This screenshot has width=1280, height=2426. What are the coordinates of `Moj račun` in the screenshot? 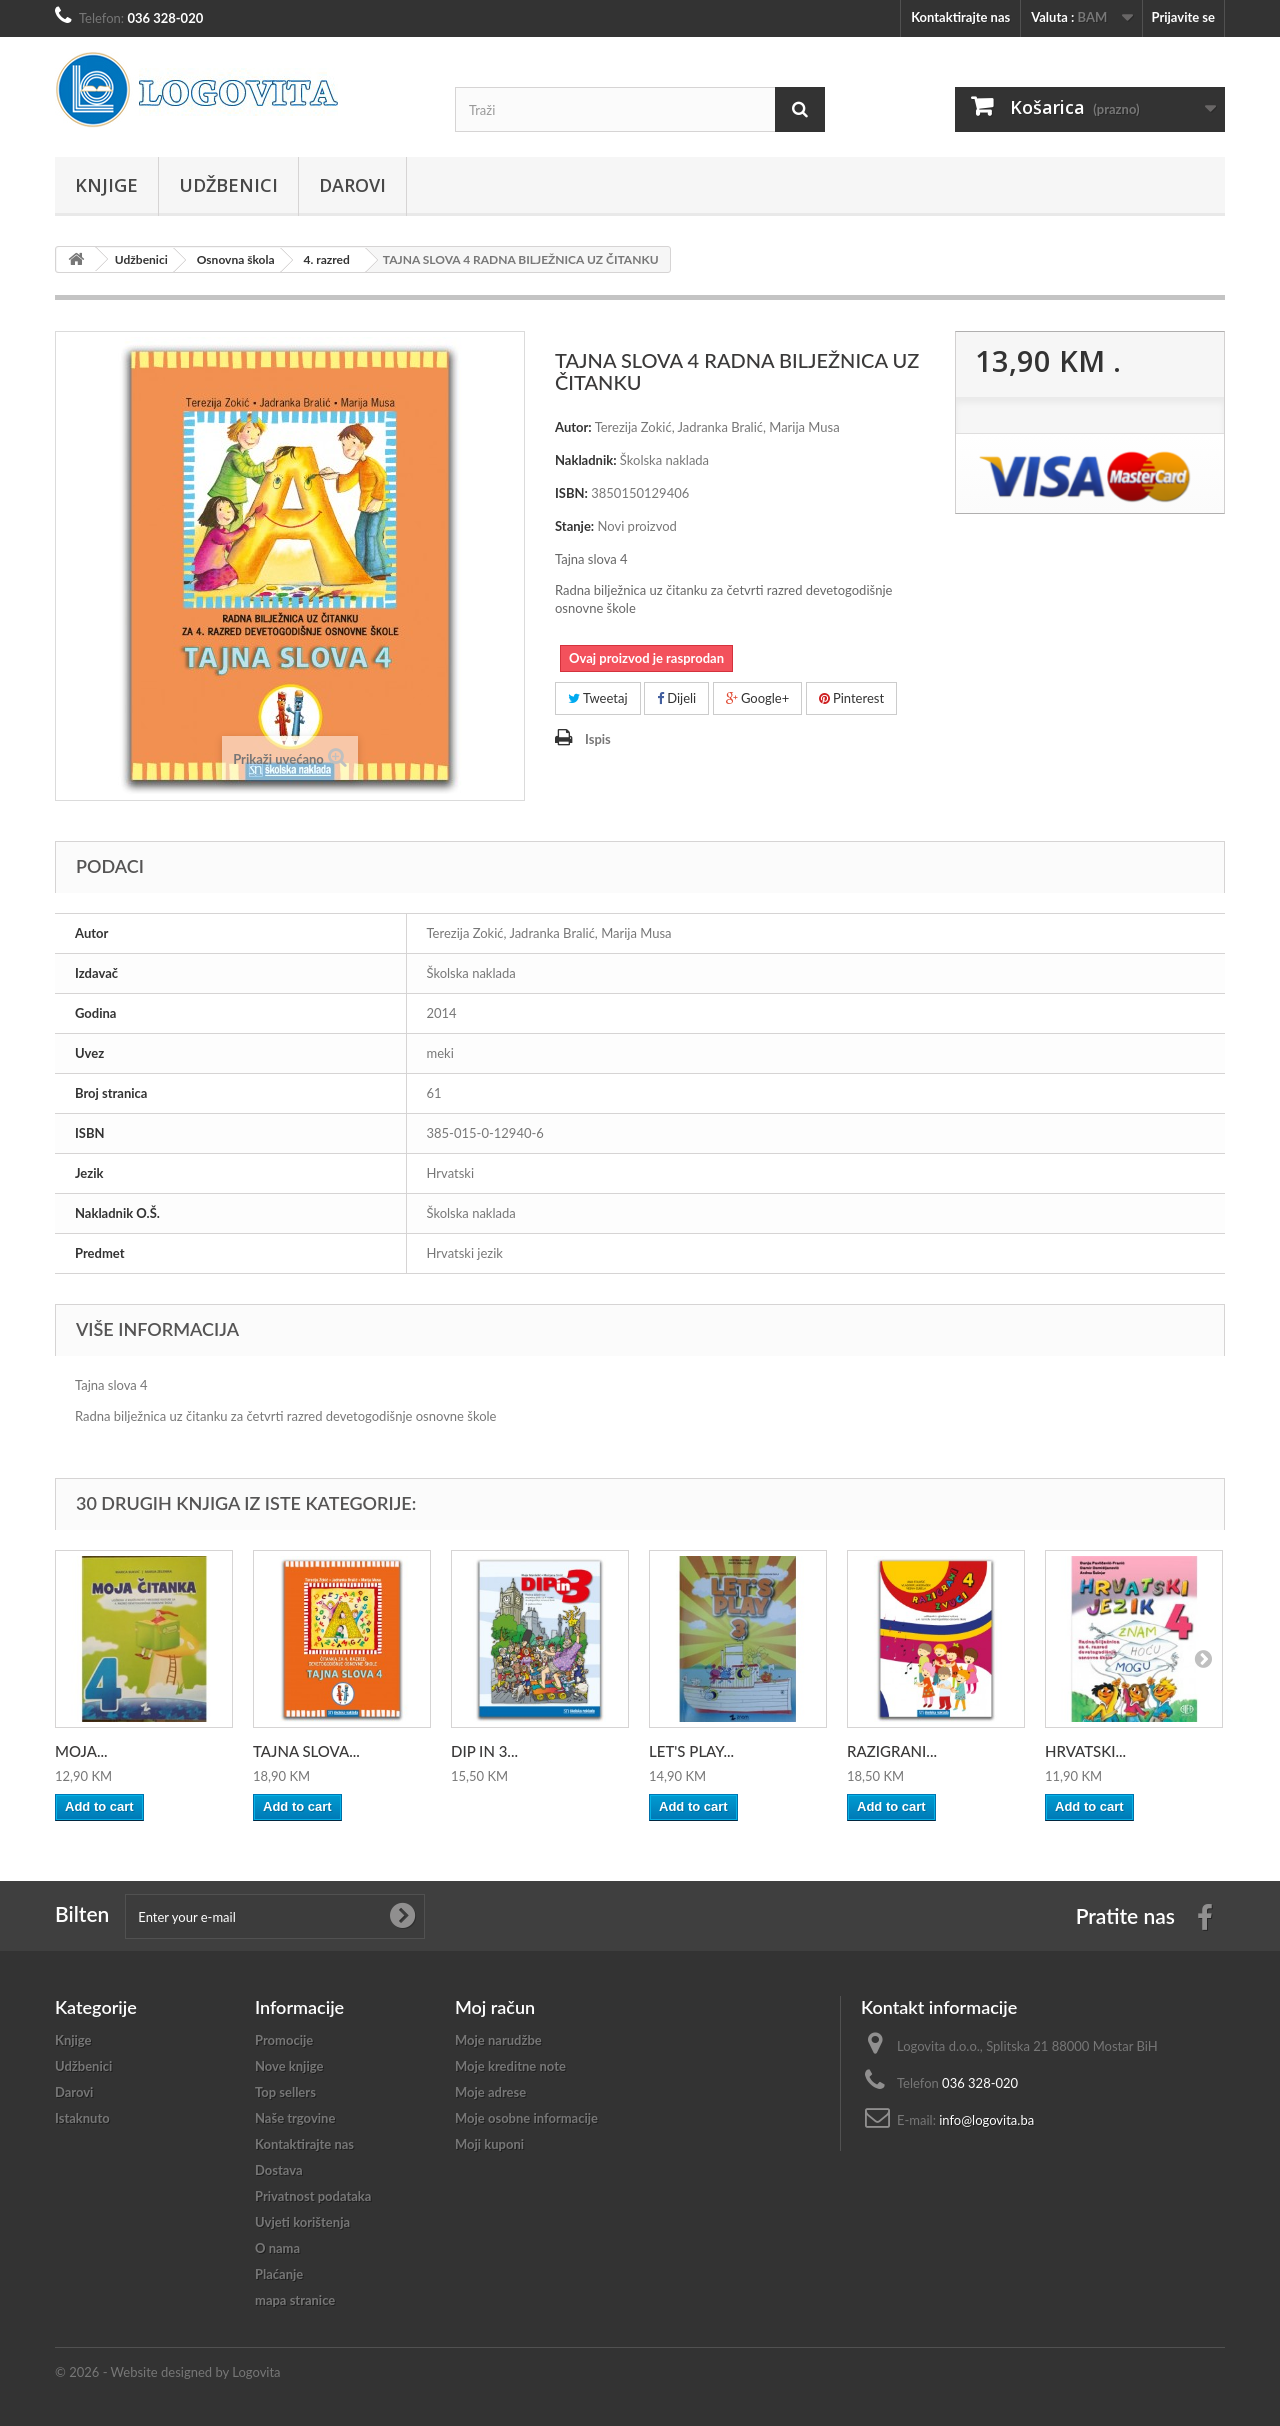 It's located at (495, 2007).